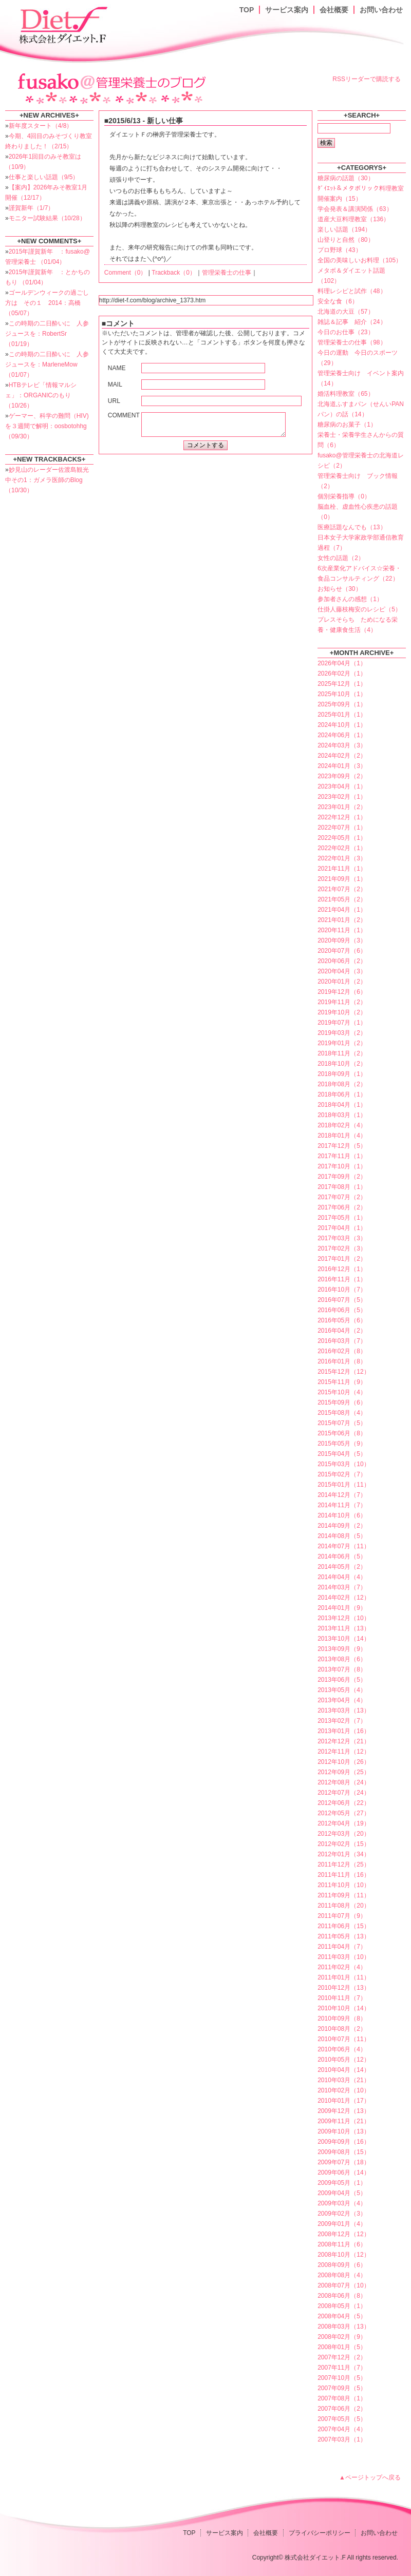 This screenshot has height=2576, width=411. What do you see at coordinates (341, 2182) in the screenshot?
I see `2009年05月（1）` at bounding box center [341, 2182].